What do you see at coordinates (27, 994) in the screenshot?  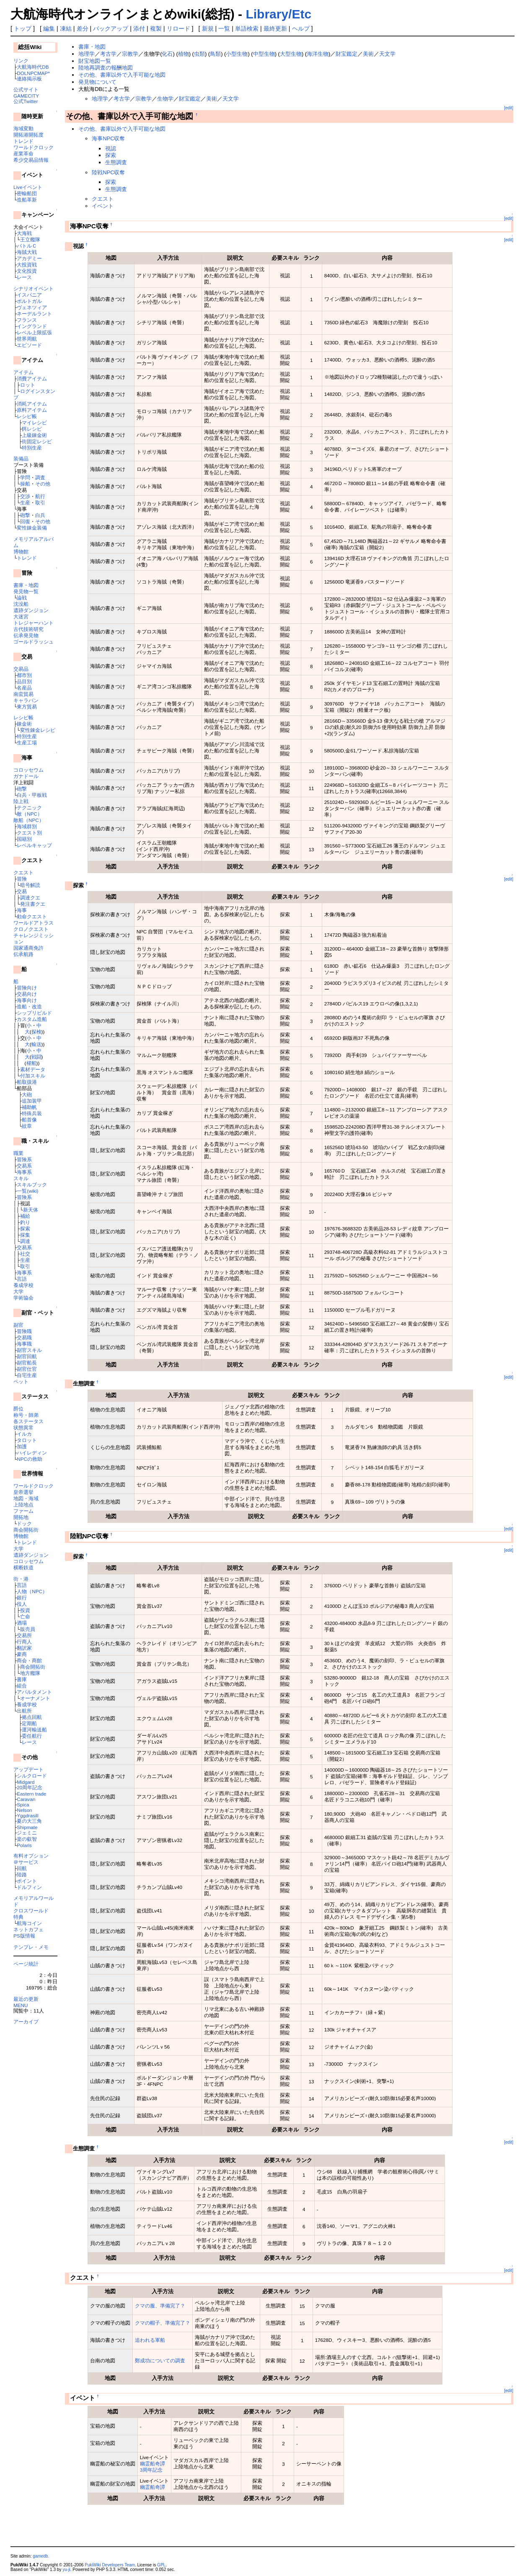 I see `交易向け` at bounding box center [27, 994].